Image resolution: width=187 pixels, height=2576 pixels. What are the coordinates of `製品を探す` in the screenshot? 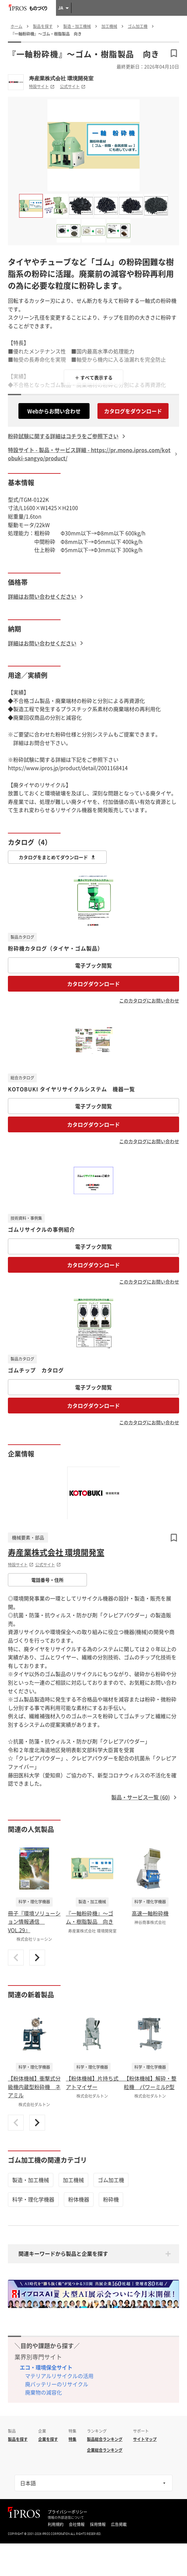 It's located at (18, 2439).